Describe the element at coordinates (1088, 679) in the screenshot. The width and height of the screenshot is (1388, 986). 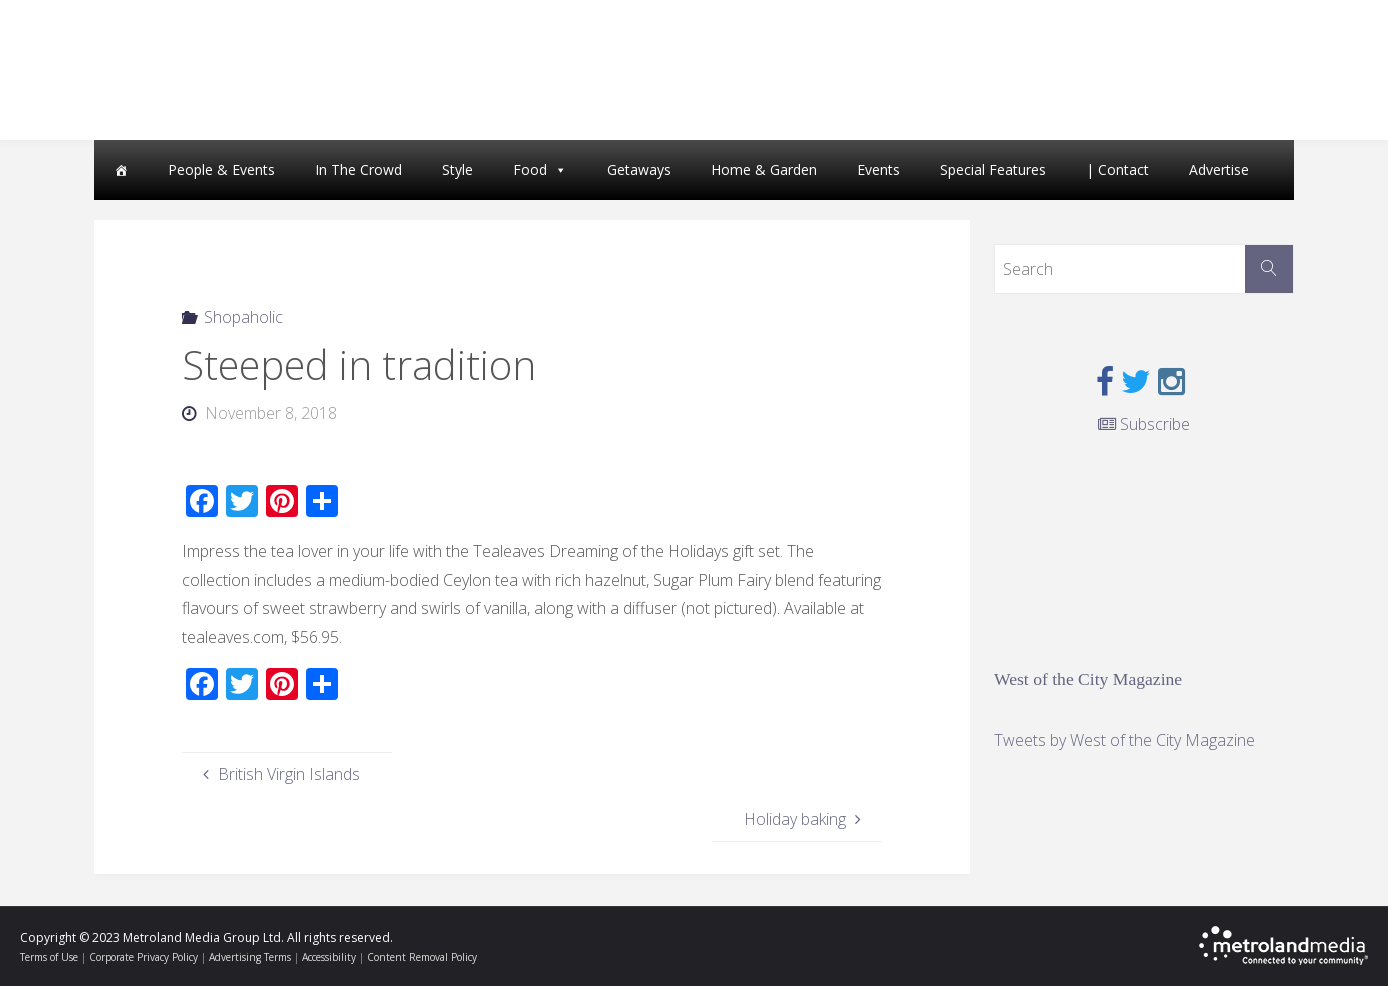
I see `West of the City Magazine` at that location.